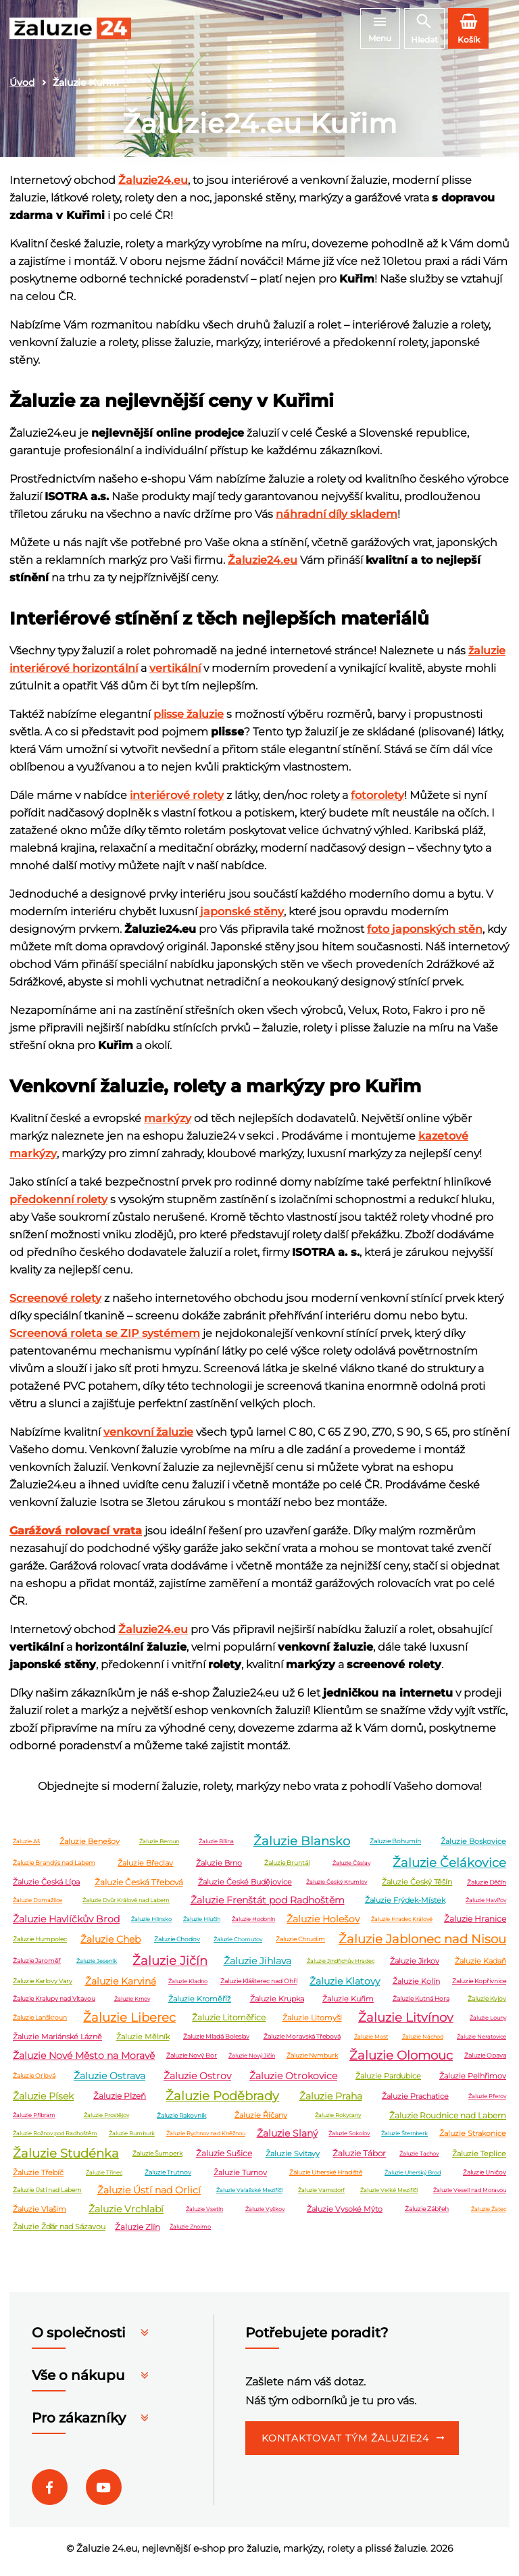 This screenshot has width=519, height=2576. I want to click on Žaluzie Havlíčkův Brod, so click(66, 1925).